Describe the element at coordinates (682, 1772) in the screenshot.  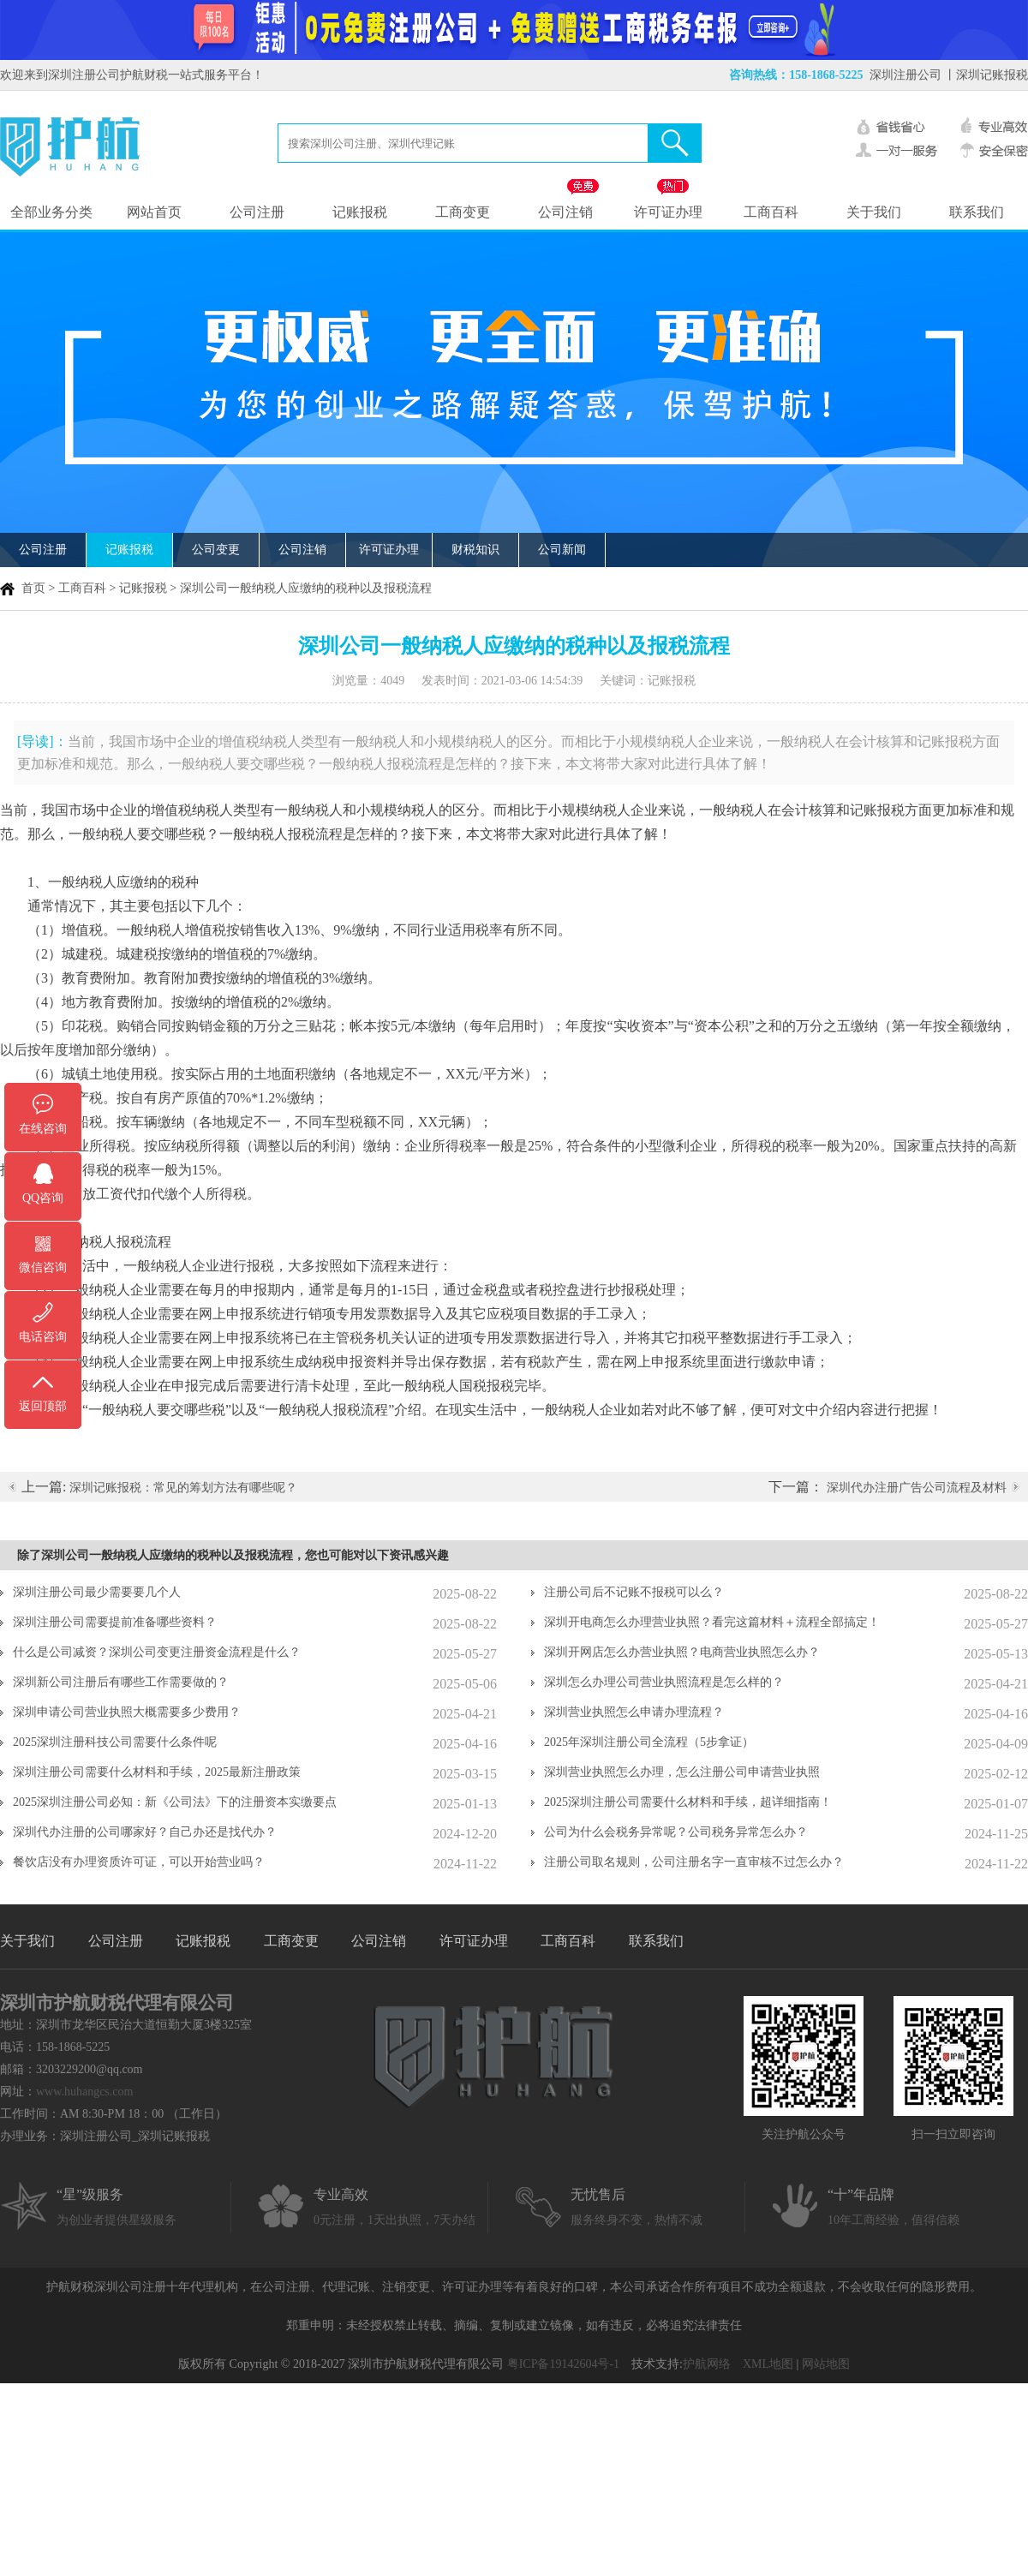
I see `深圳营业执照怎么办理，怎么注册公司申请营业执照` at that location.